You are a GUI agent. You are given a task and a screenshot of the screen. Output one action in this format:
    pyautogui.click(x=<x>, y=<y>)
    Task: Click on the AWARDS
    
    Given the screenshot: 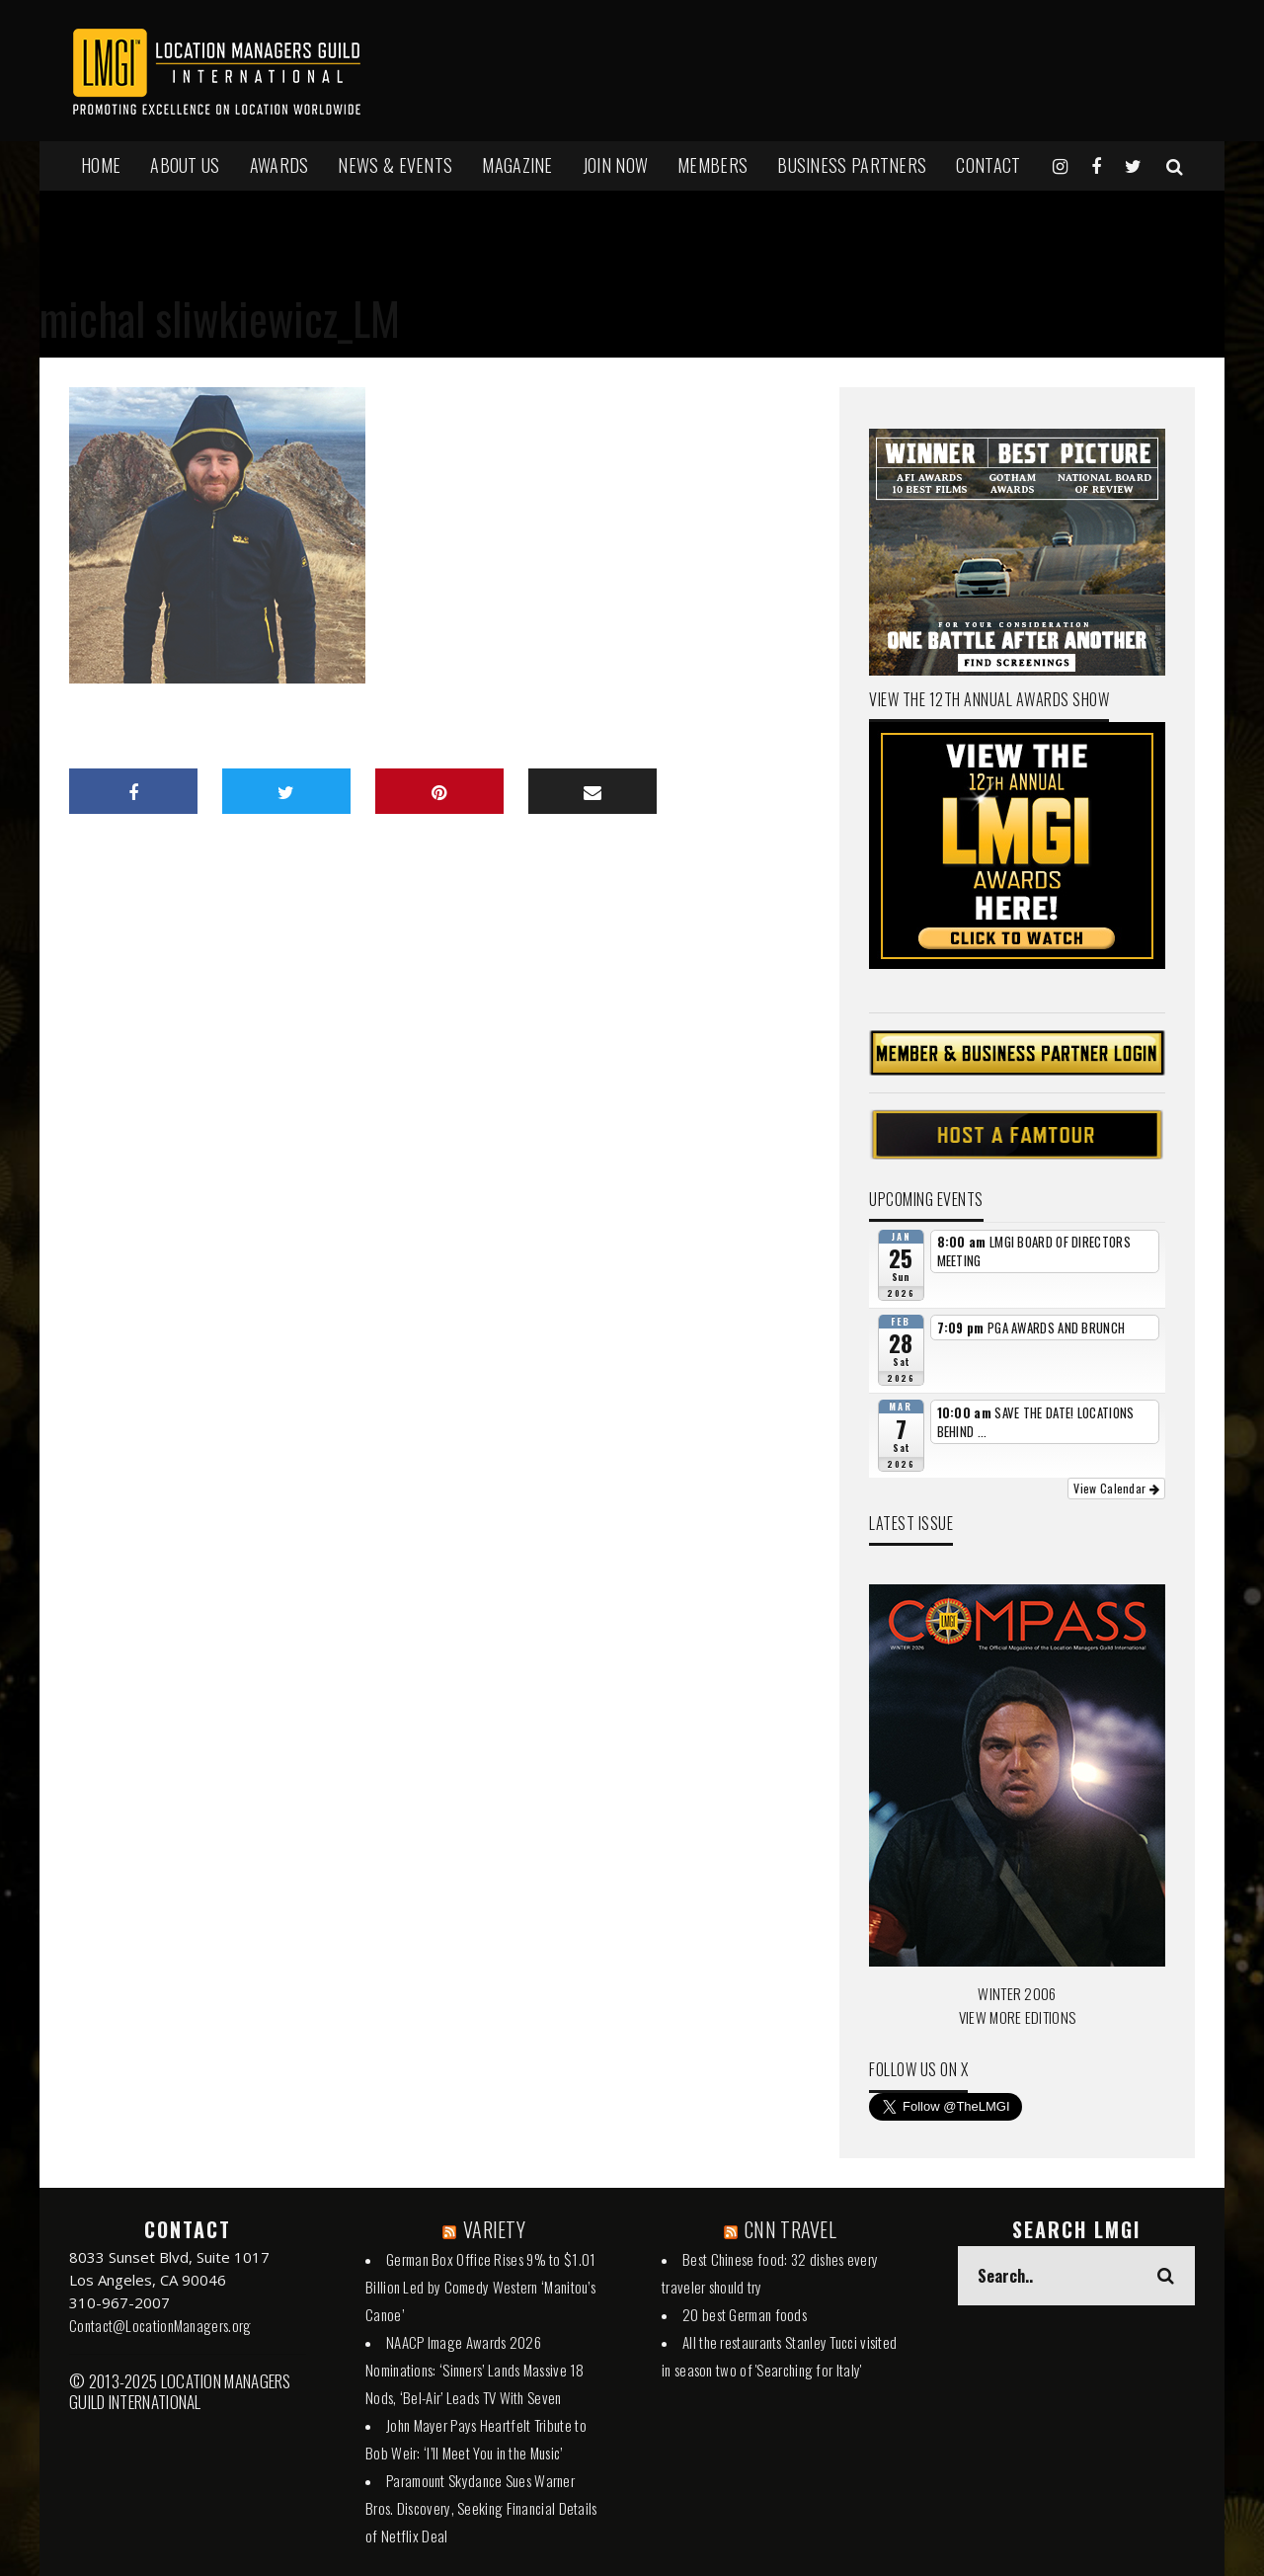 What is the action you would take?
    pyautogui.click(x=279, y=165)
    